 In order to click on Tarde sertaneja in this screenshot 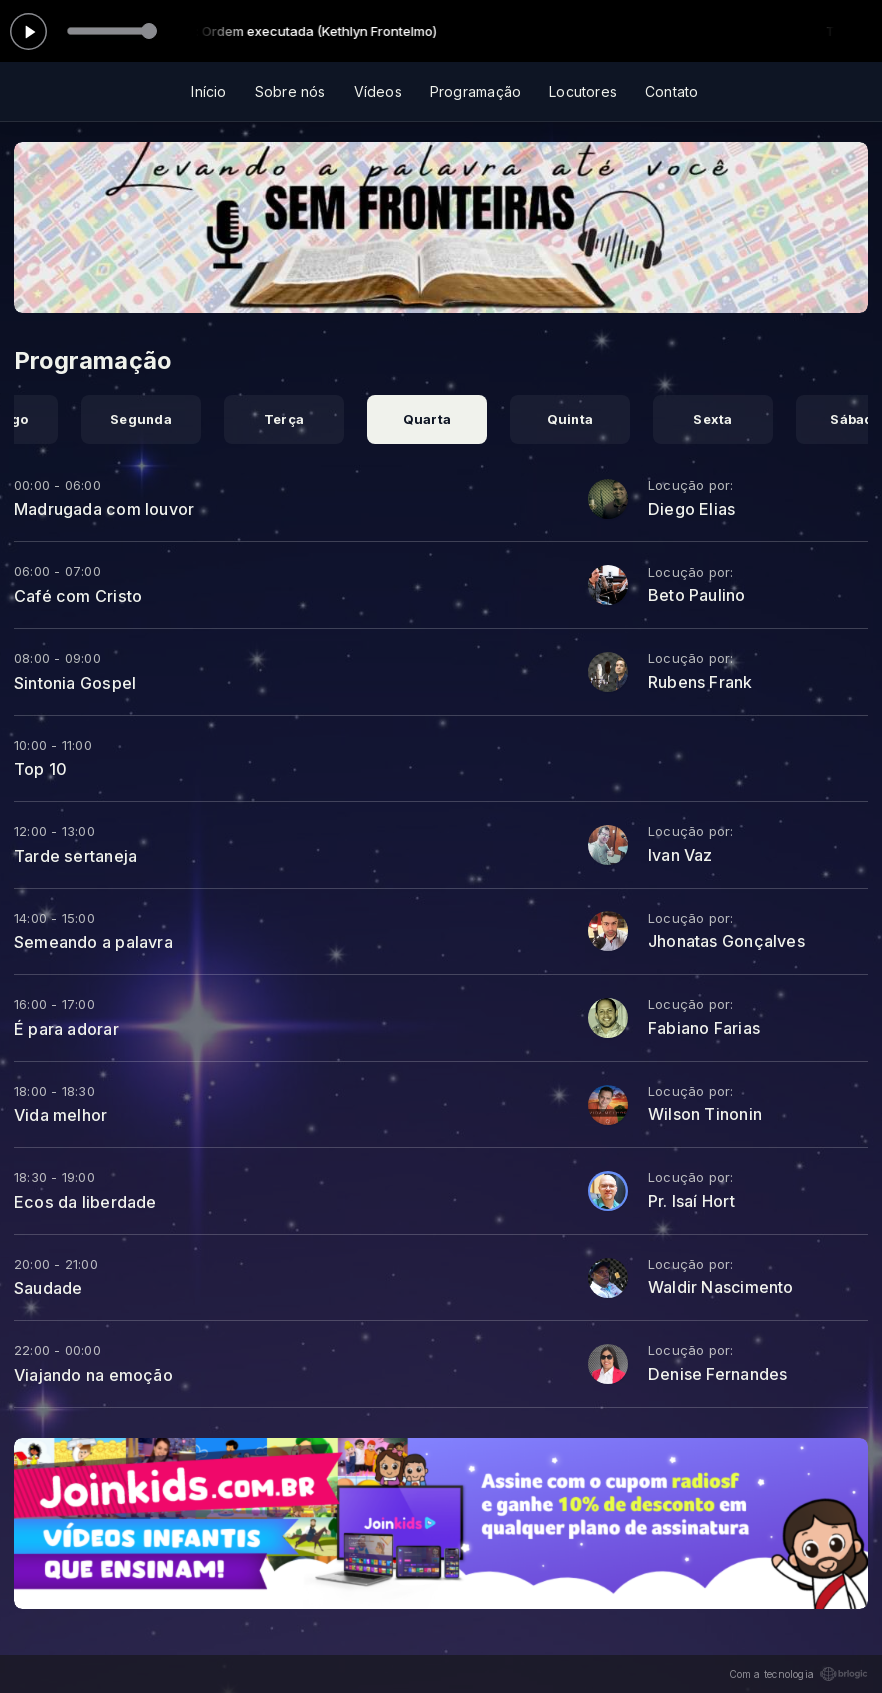, I will do `click(75, 856)`.